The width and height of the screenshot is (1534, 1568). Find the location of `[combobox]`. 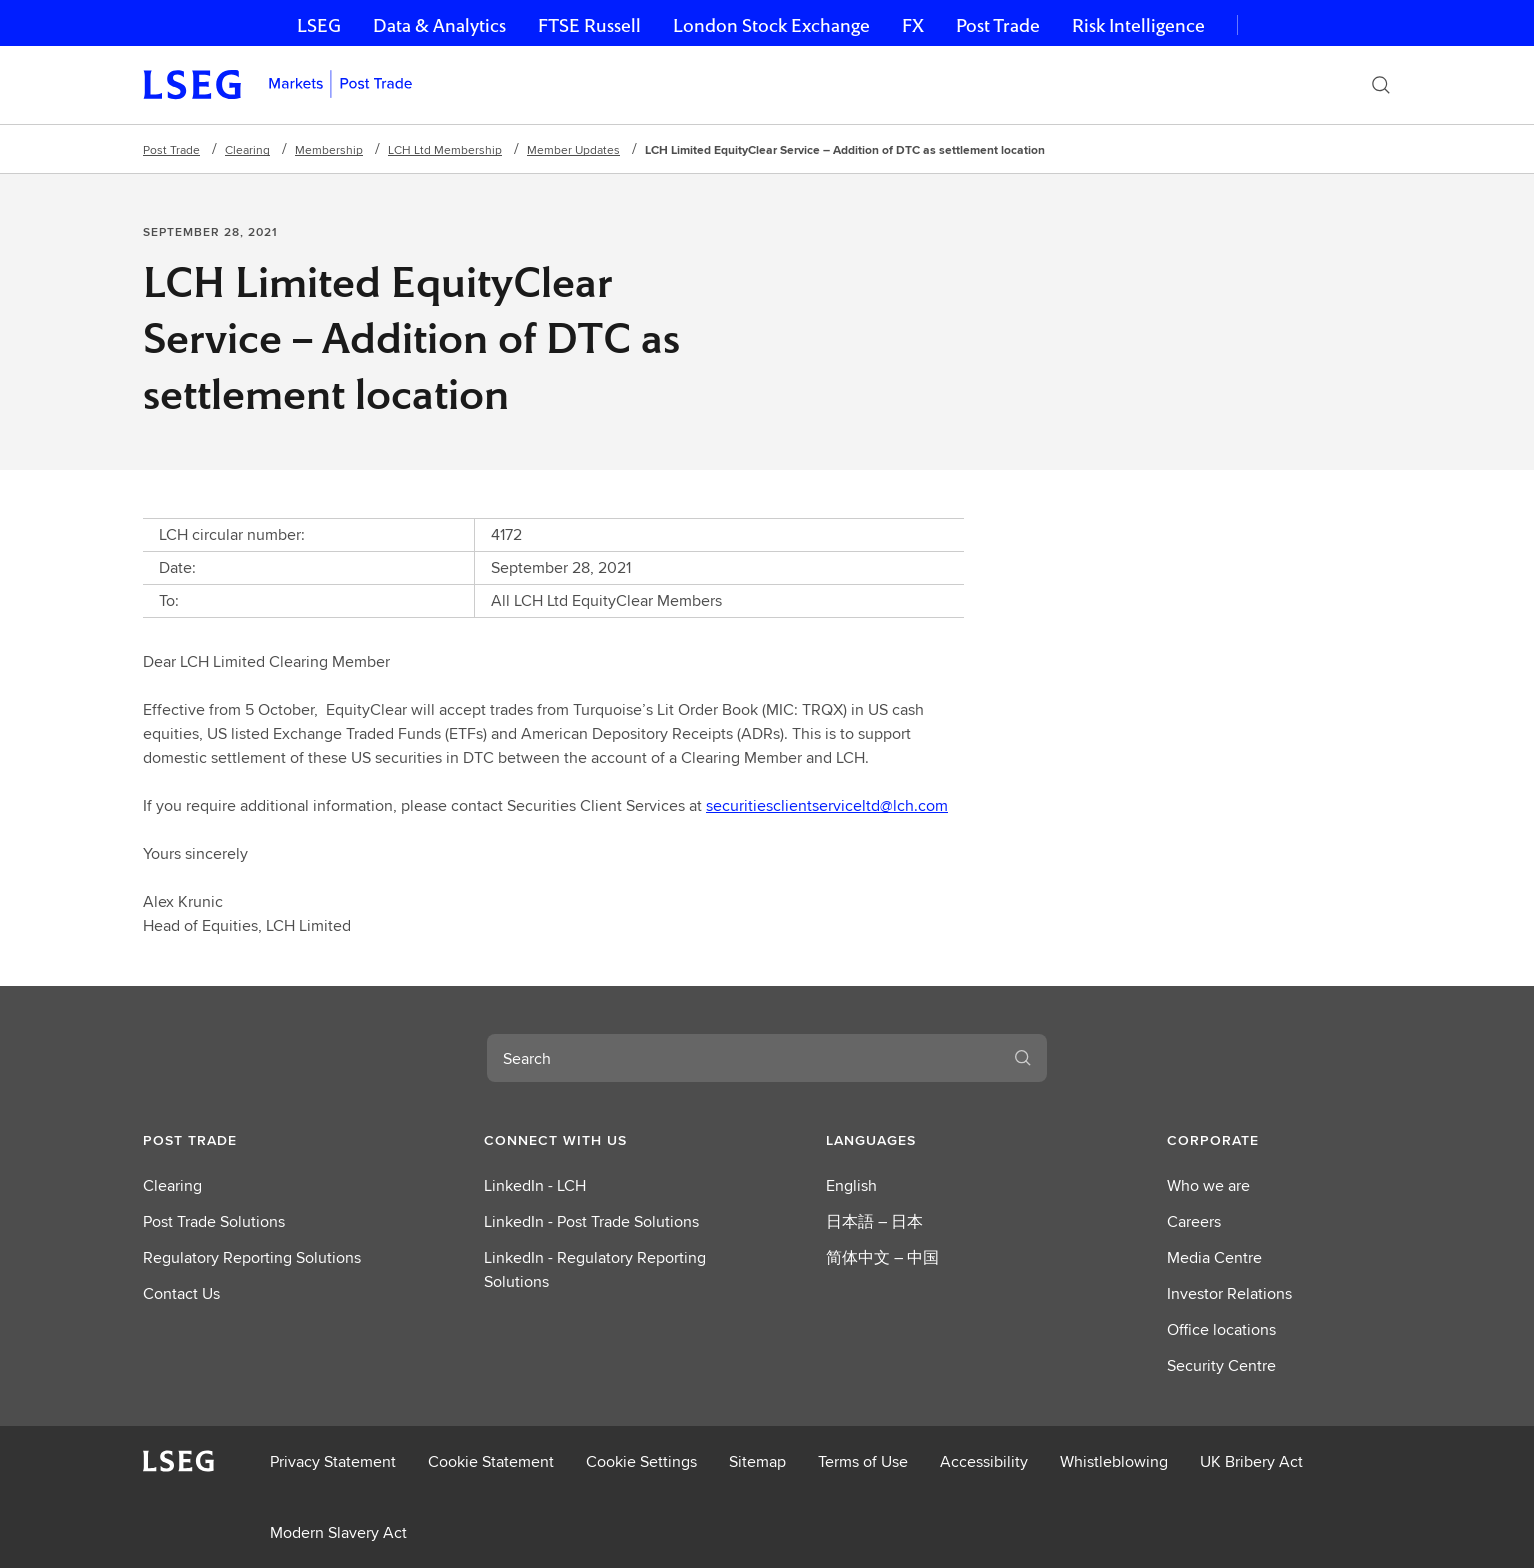

[combobox] is located at coordinates (743, 1058).